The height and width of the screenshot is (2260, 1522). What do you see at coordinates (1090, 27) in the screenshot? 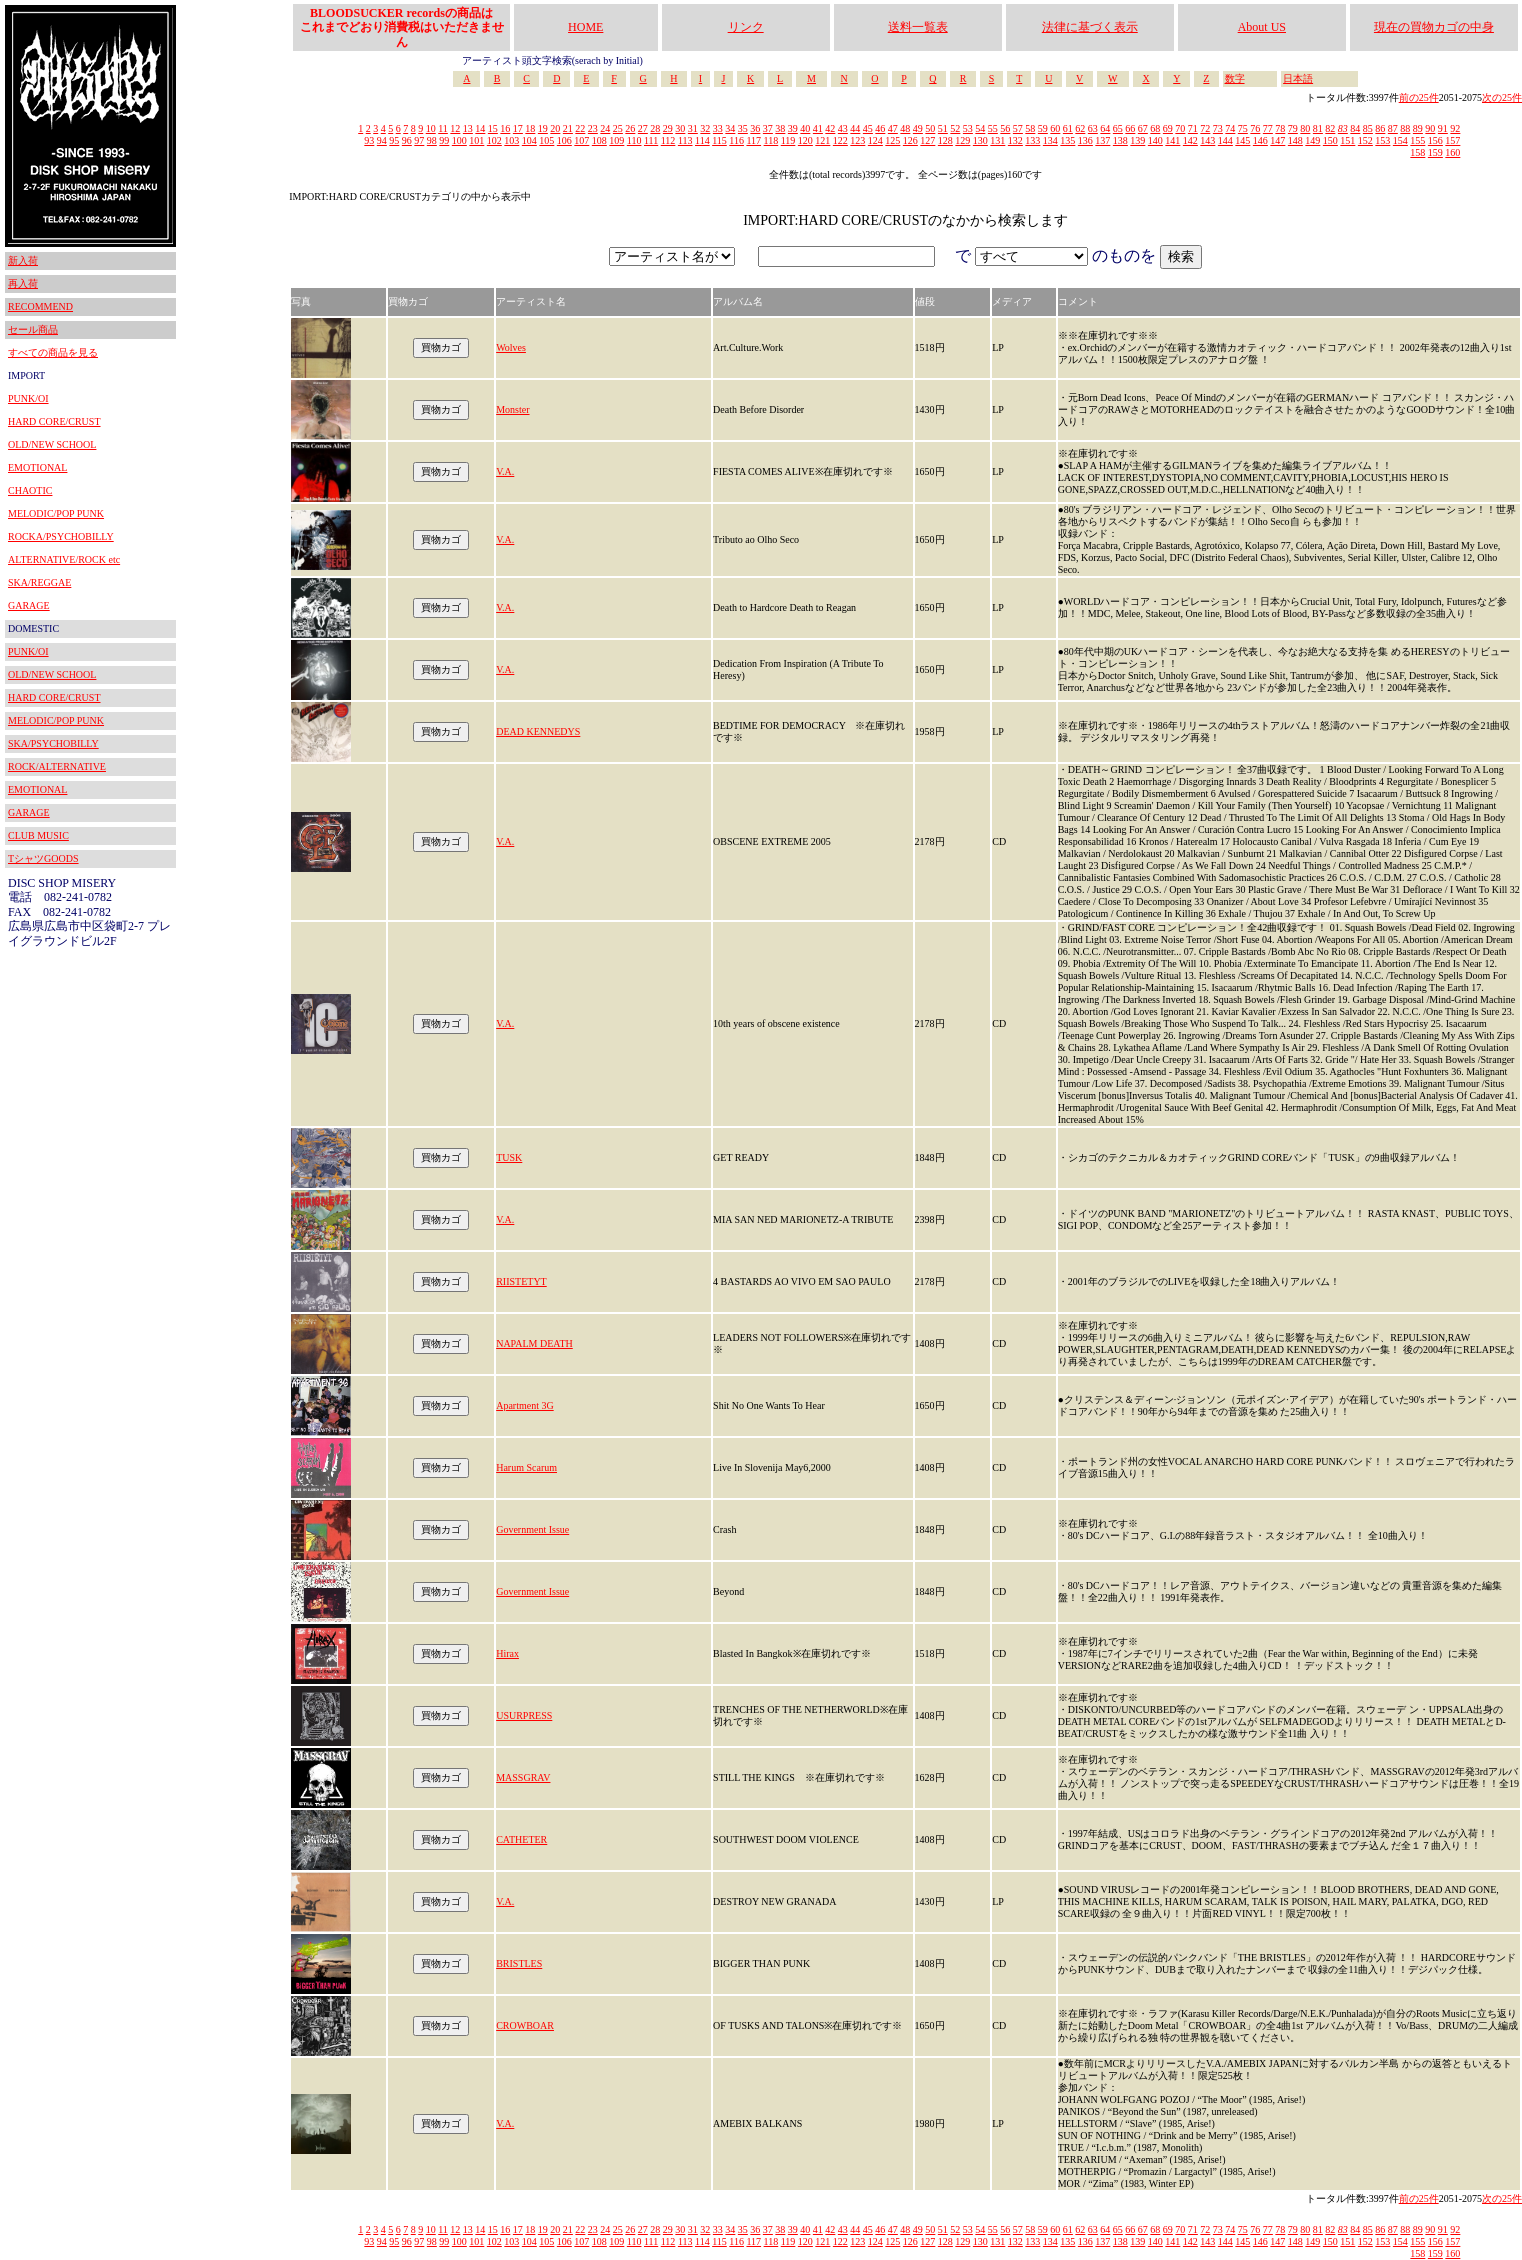
I see `法律に基づく表示` at bounding box center [1090, 27].